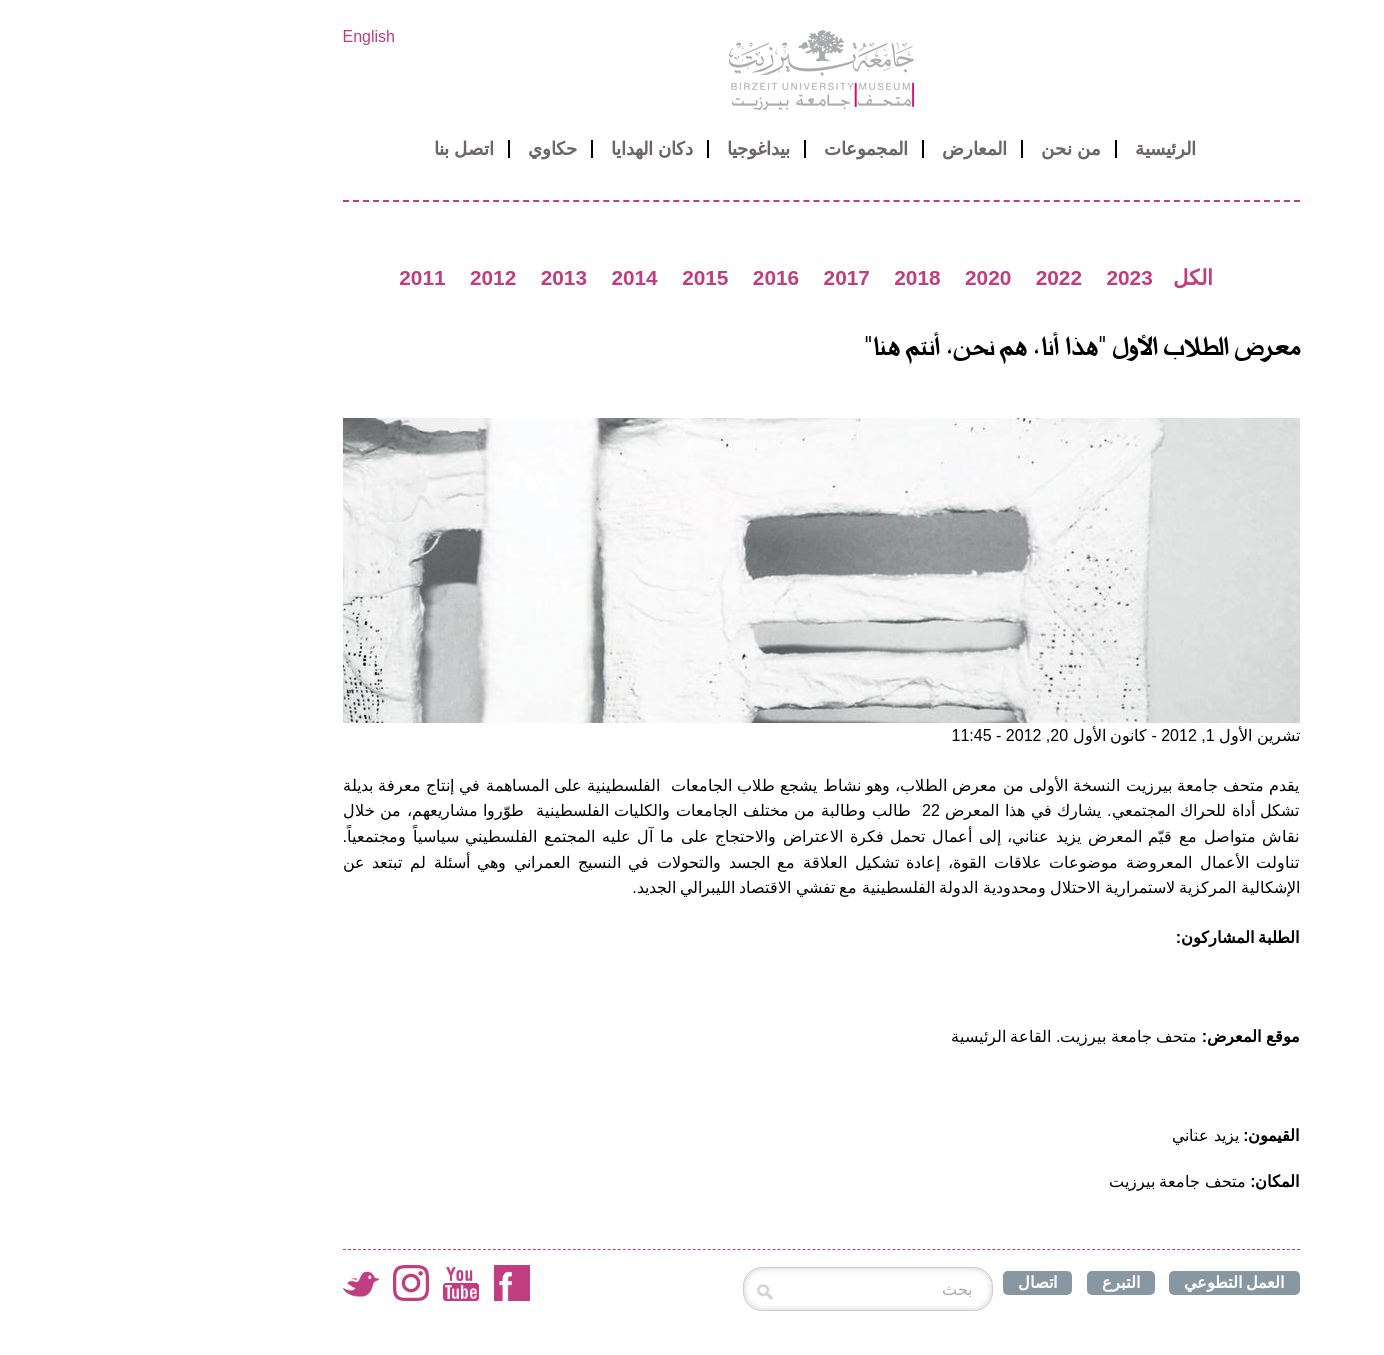  What do you see at coordinates (523, 149) in the screenshot?
I see `دكان الهدايا` at bounding box center [523, 149].